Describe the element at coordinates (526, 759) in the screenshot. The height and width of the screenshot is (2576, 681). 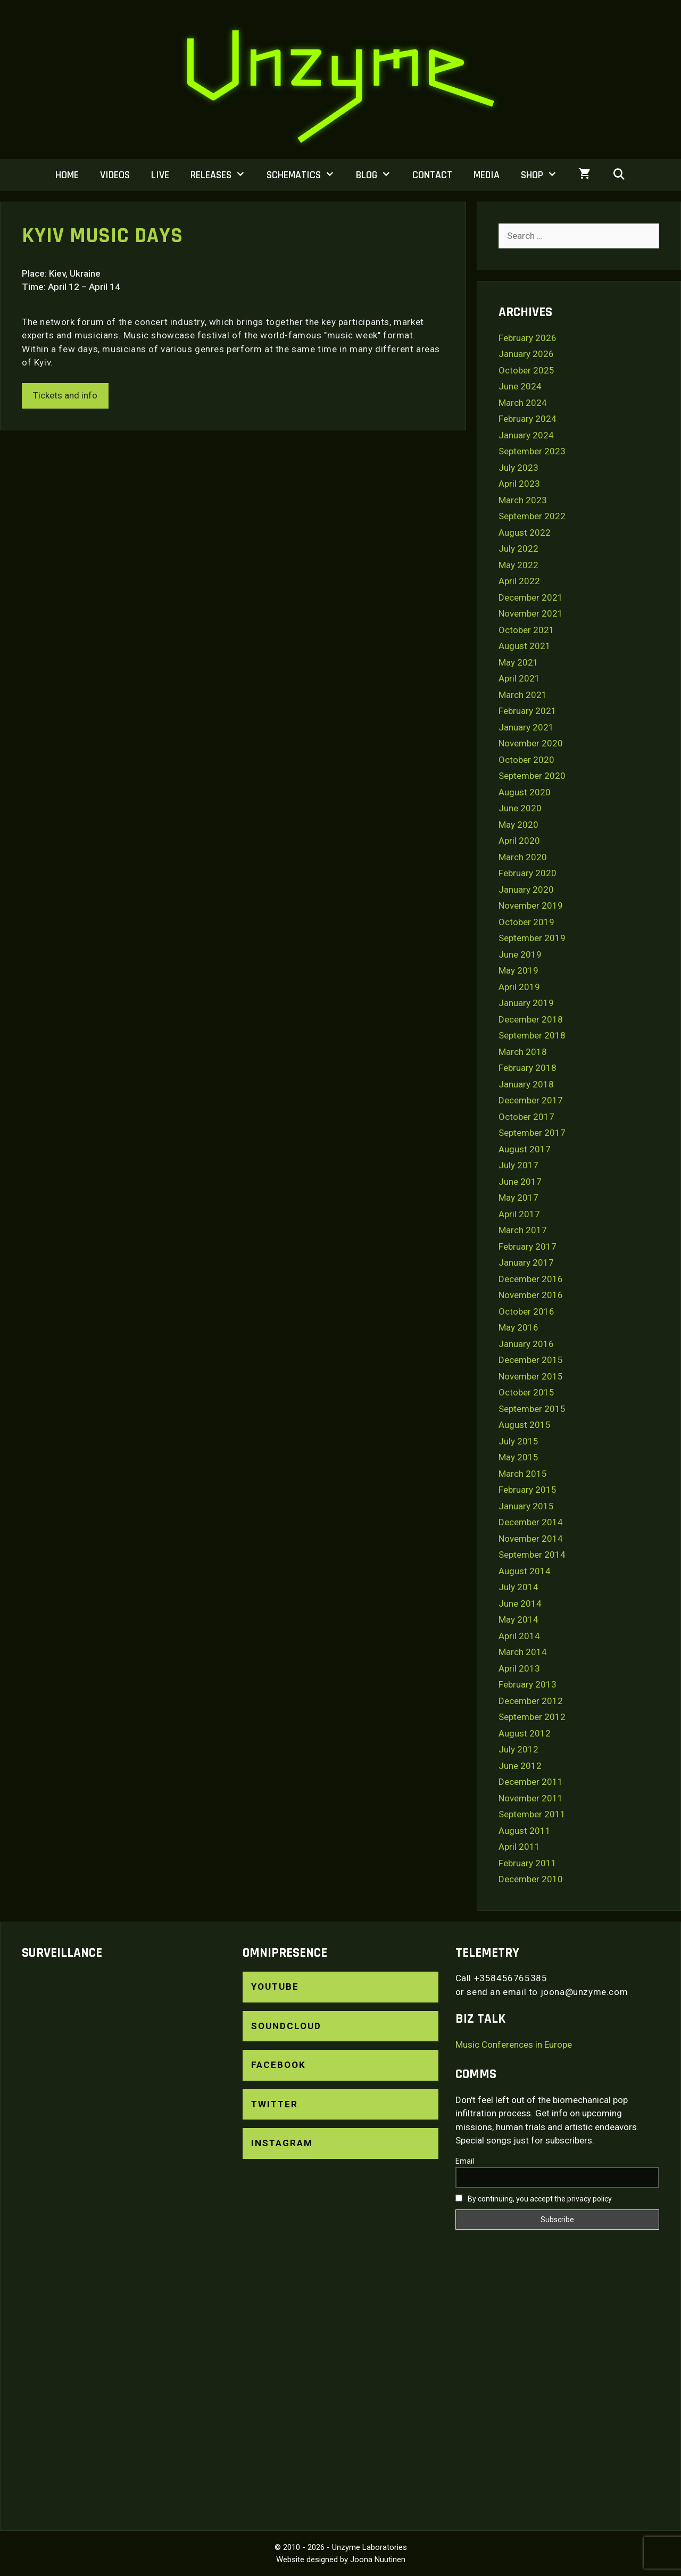
I see `October 2020` at that location.